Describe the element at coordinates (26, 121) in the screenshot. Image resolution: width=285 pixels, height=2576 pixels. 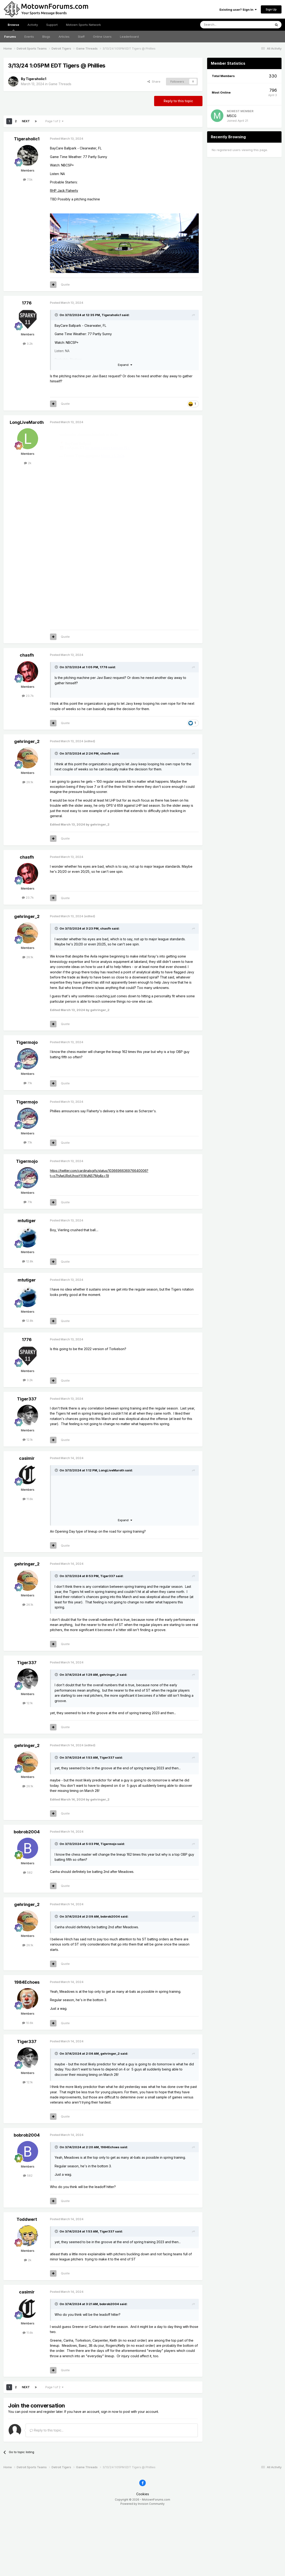
I see `Next` at that location.